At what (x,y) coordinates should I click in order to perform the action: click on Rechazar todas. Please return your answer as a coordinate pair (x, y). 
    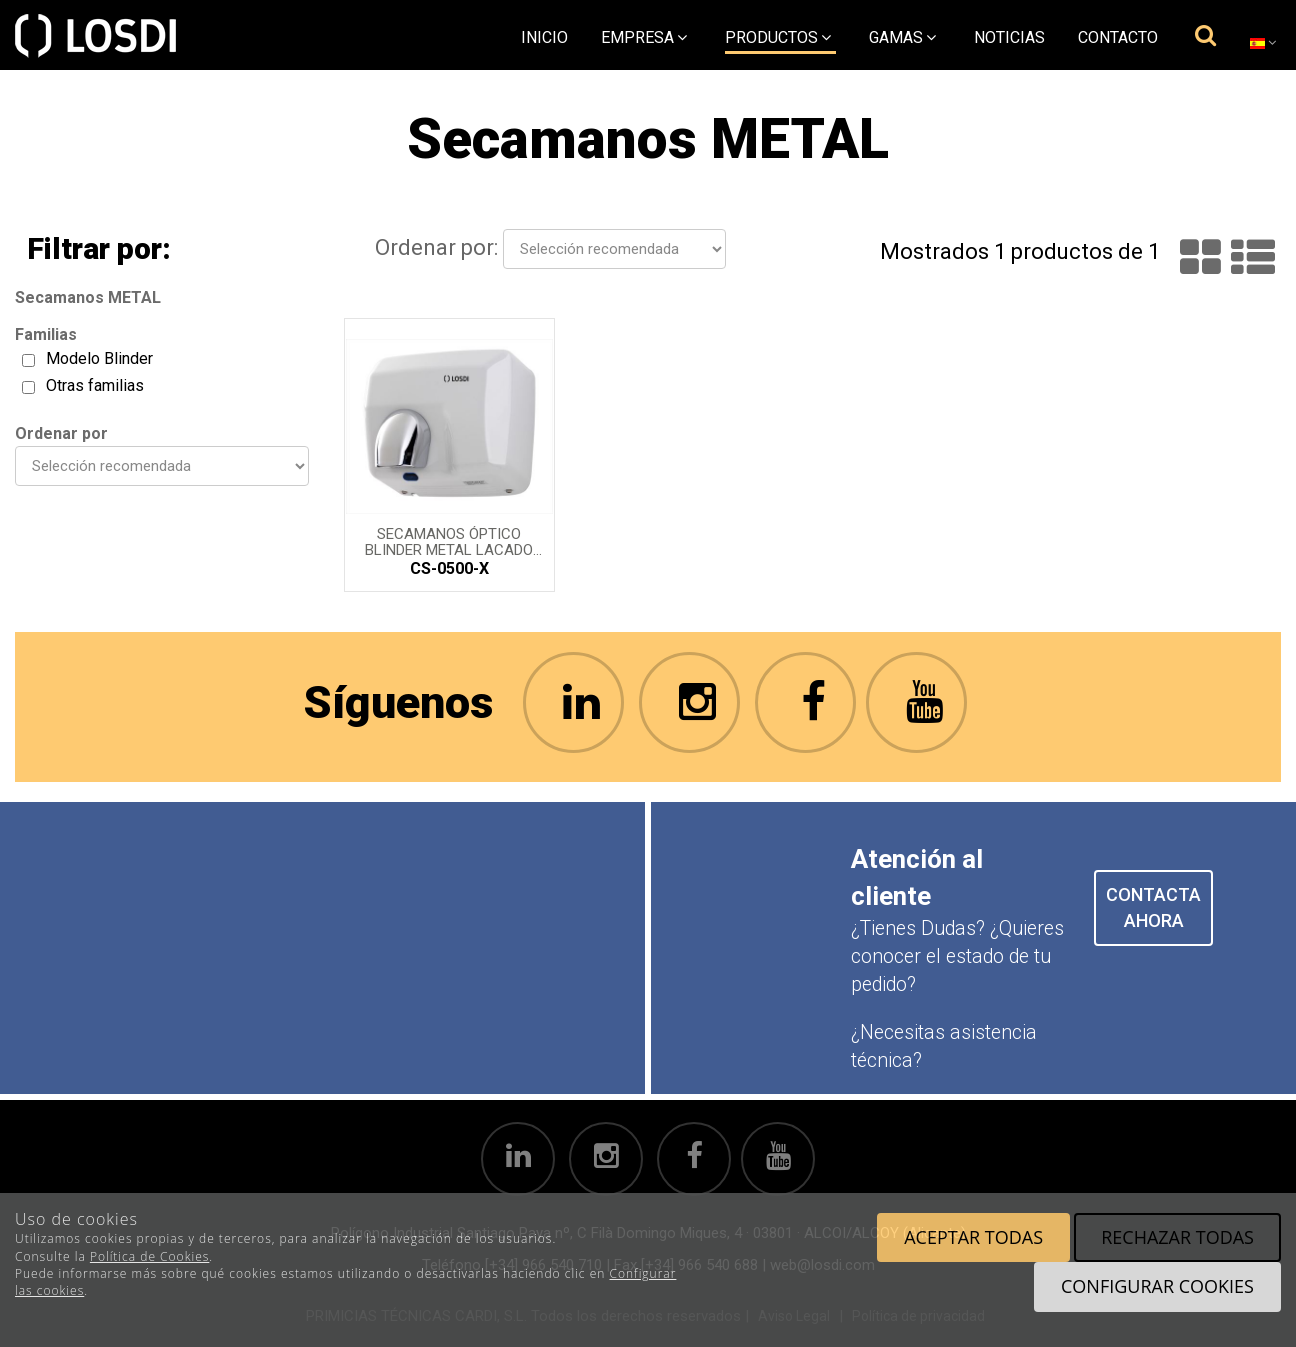
    Looking at the image, I should click on (1177, 1237).